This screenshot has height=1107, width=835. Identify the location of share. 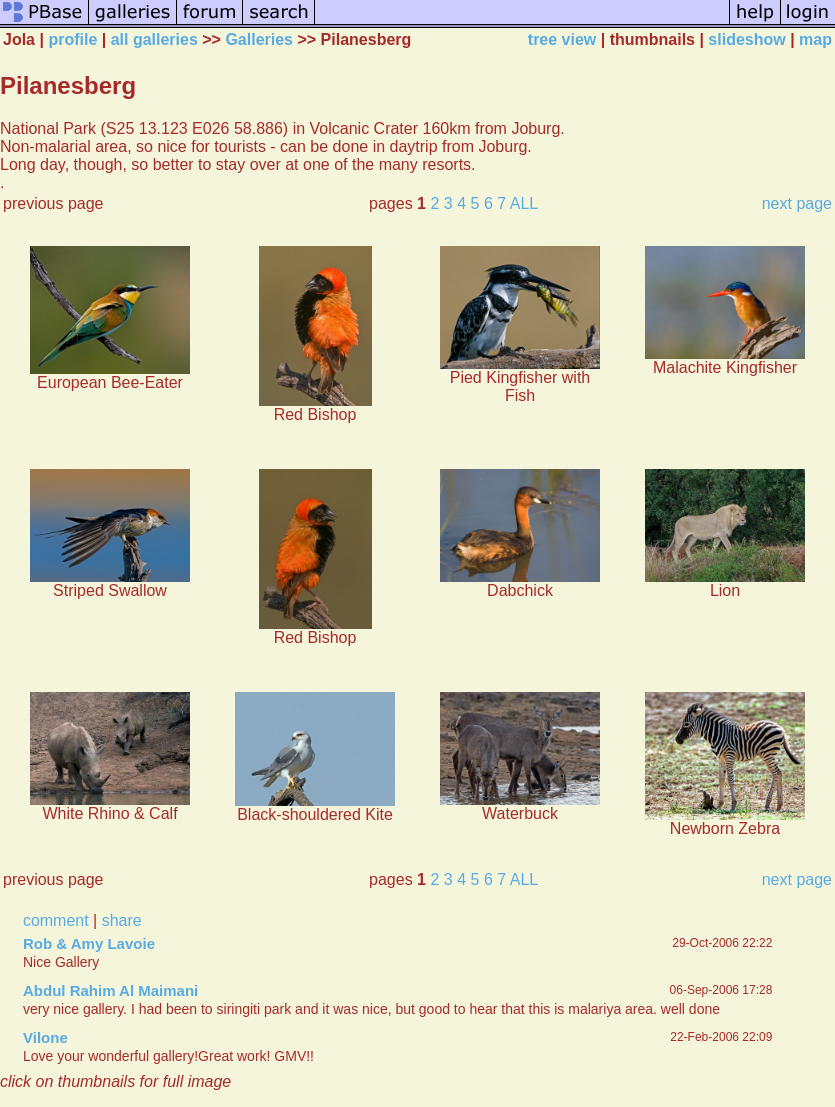
(122, 920).